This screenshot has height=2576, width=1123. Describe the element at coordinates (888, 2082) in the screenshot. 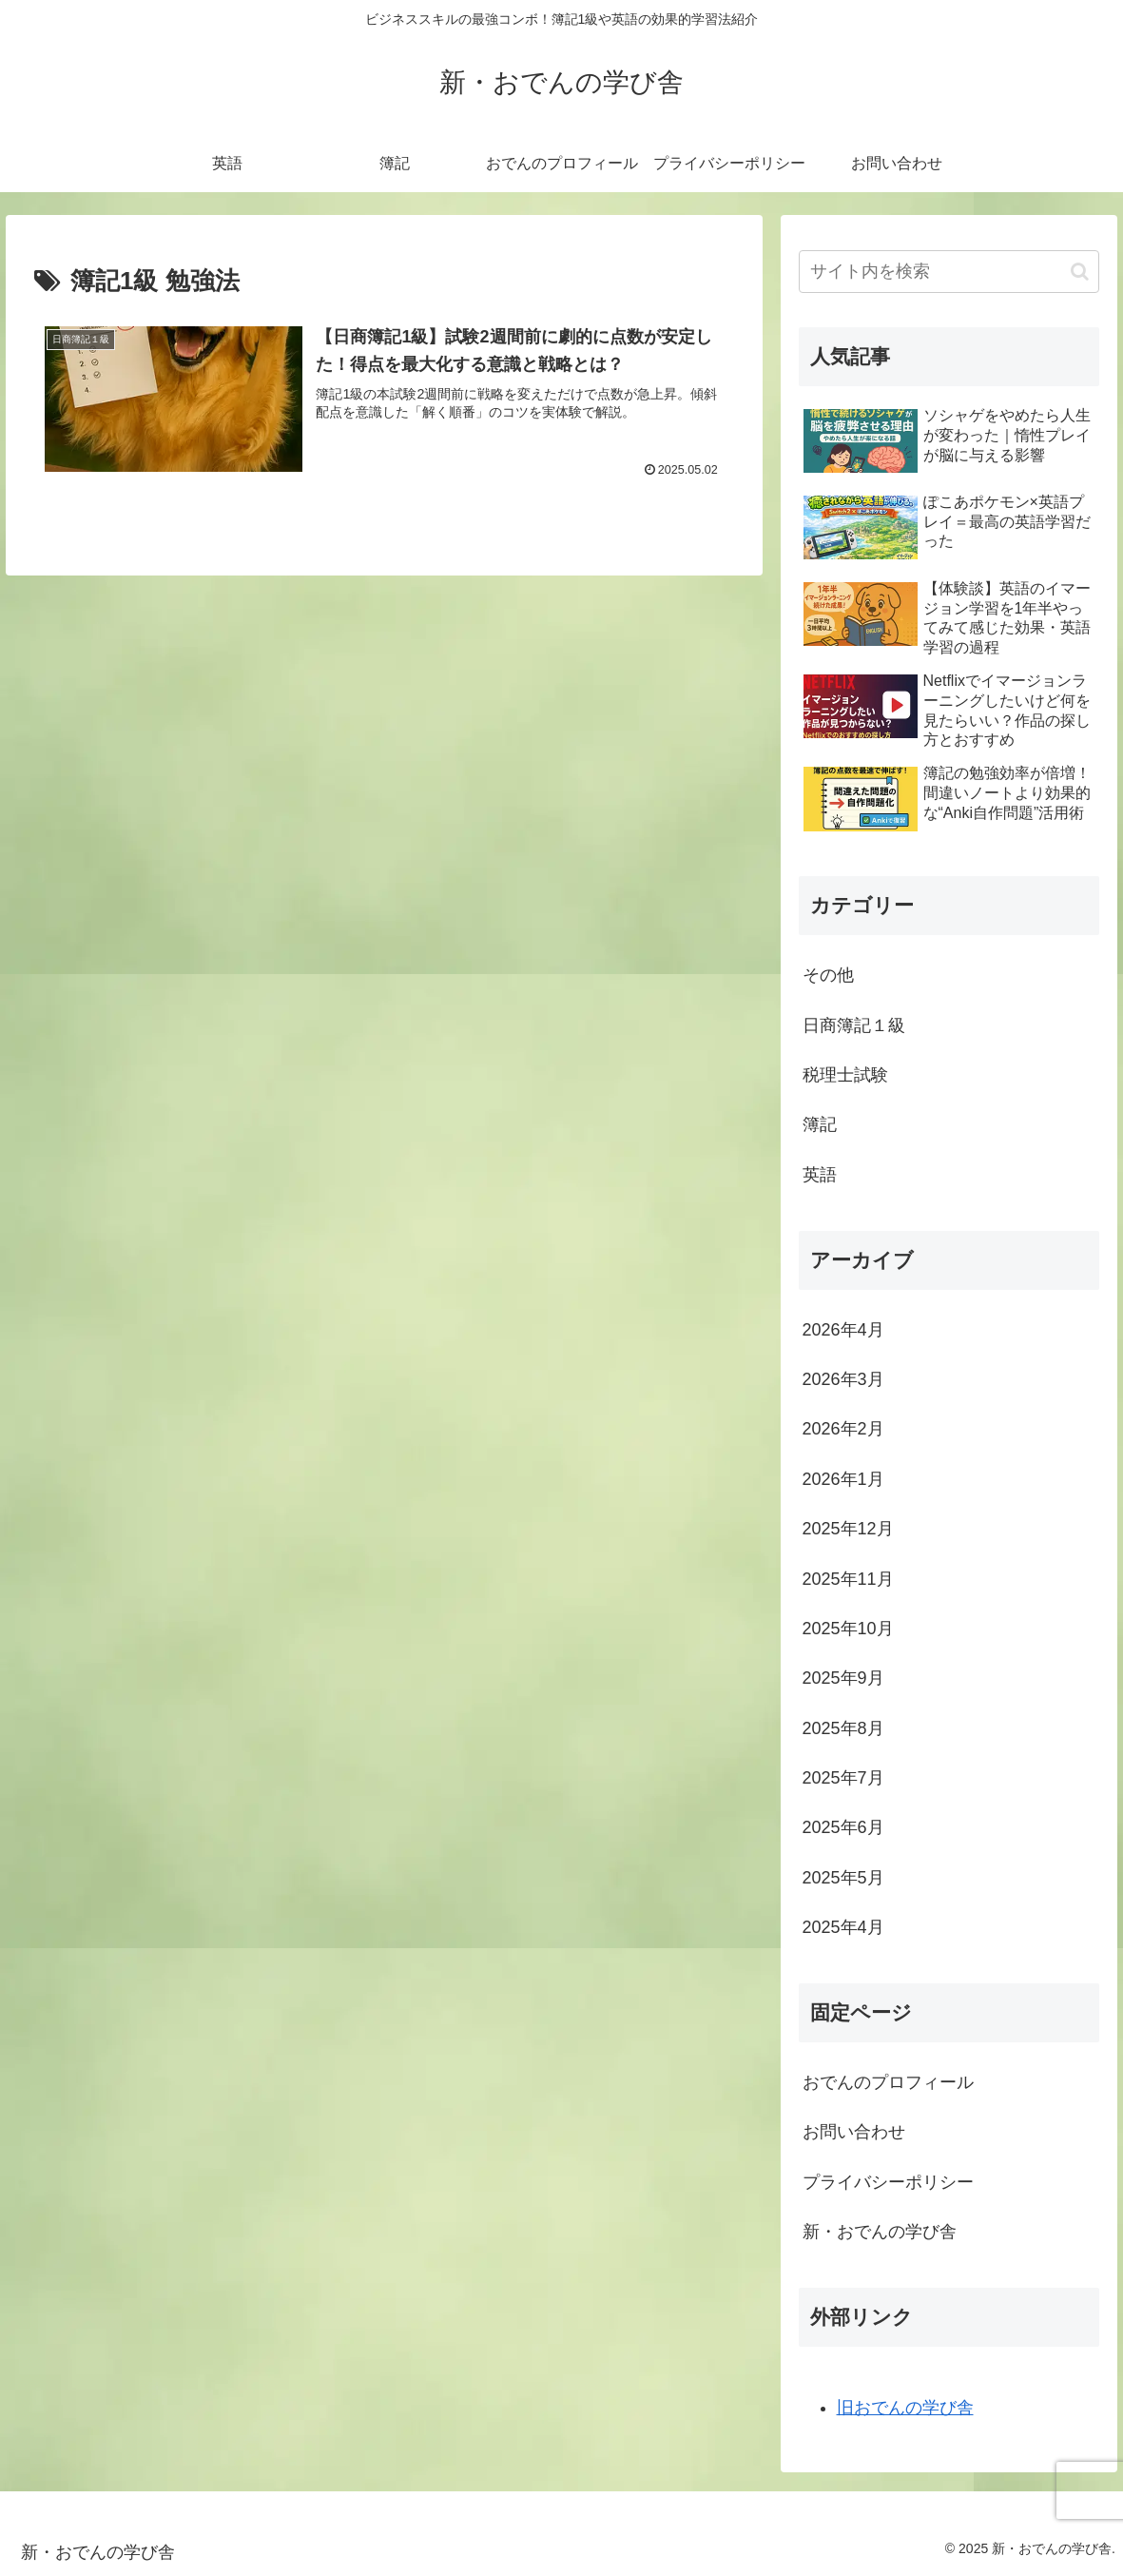

I see `おでんのプロフィール` at that location.